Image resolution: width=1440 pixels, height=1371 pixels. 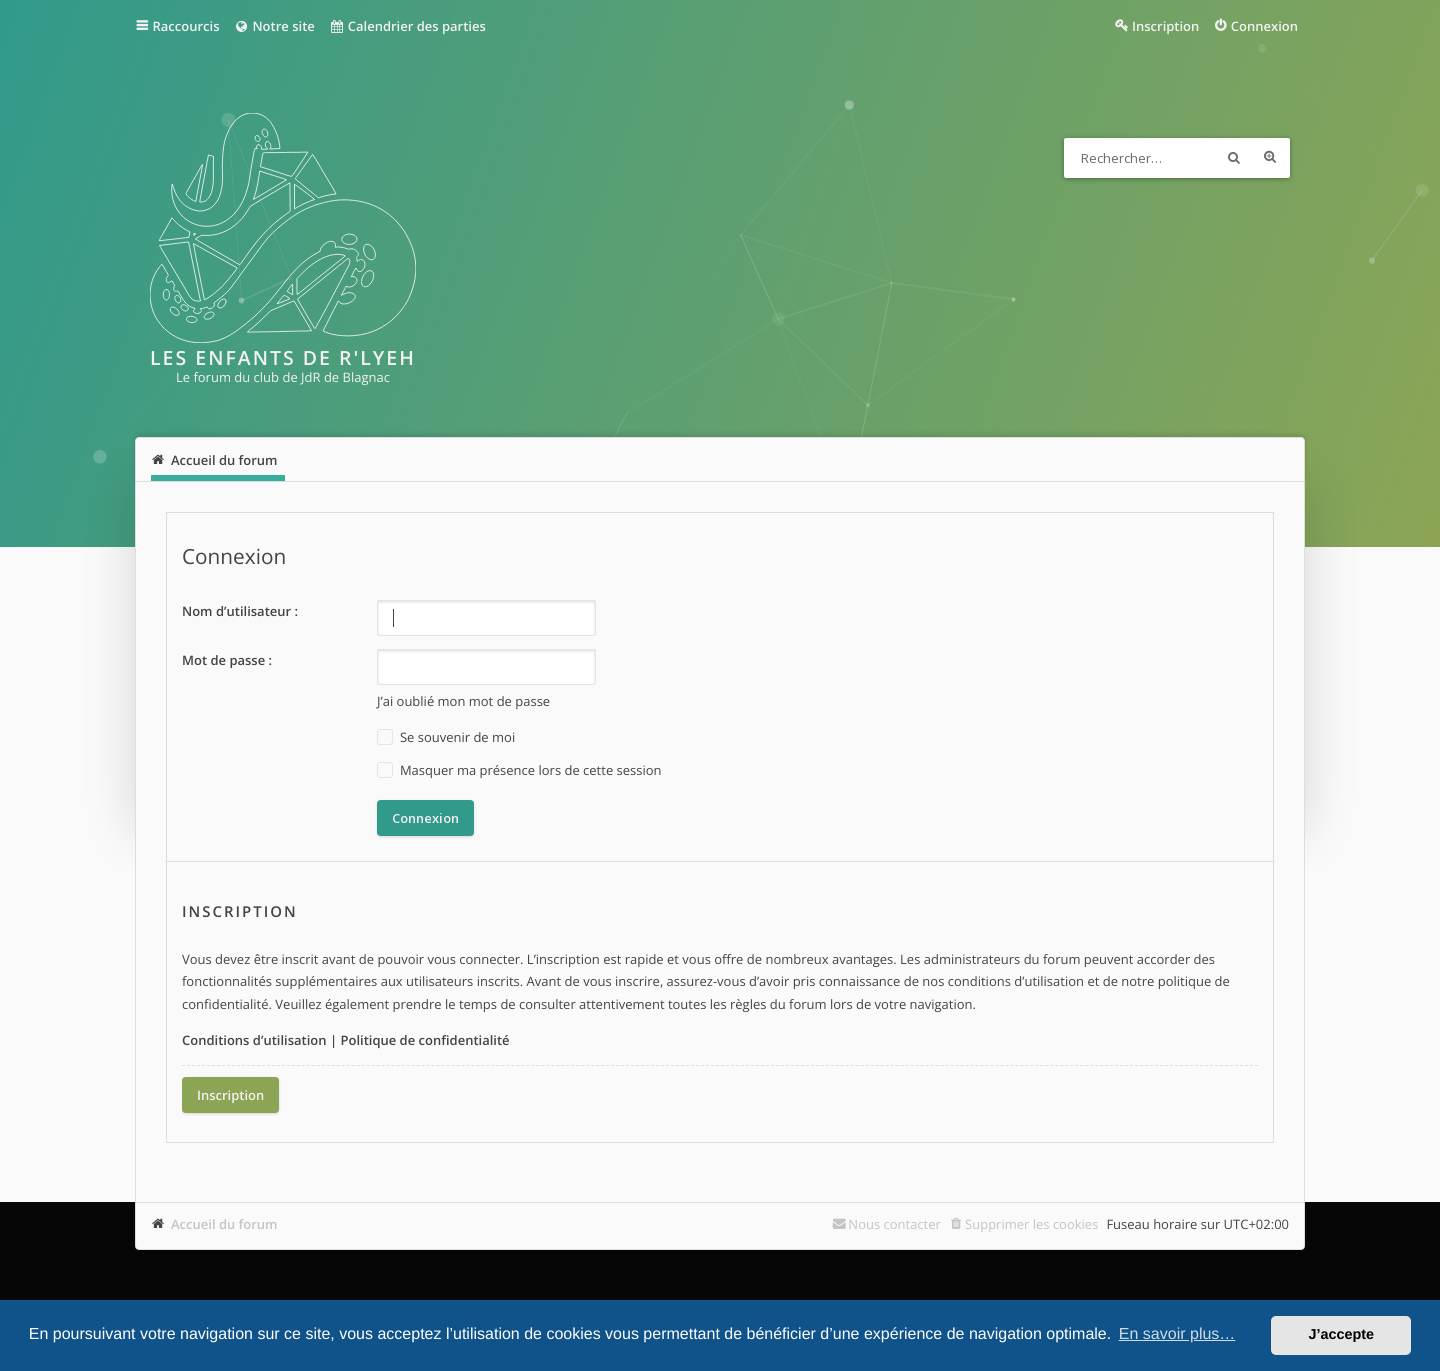 What do you see at coordinates (424, 1040) in the screenshot?
I see `Politique de confidentialité` at bounding box center [424, 1040].